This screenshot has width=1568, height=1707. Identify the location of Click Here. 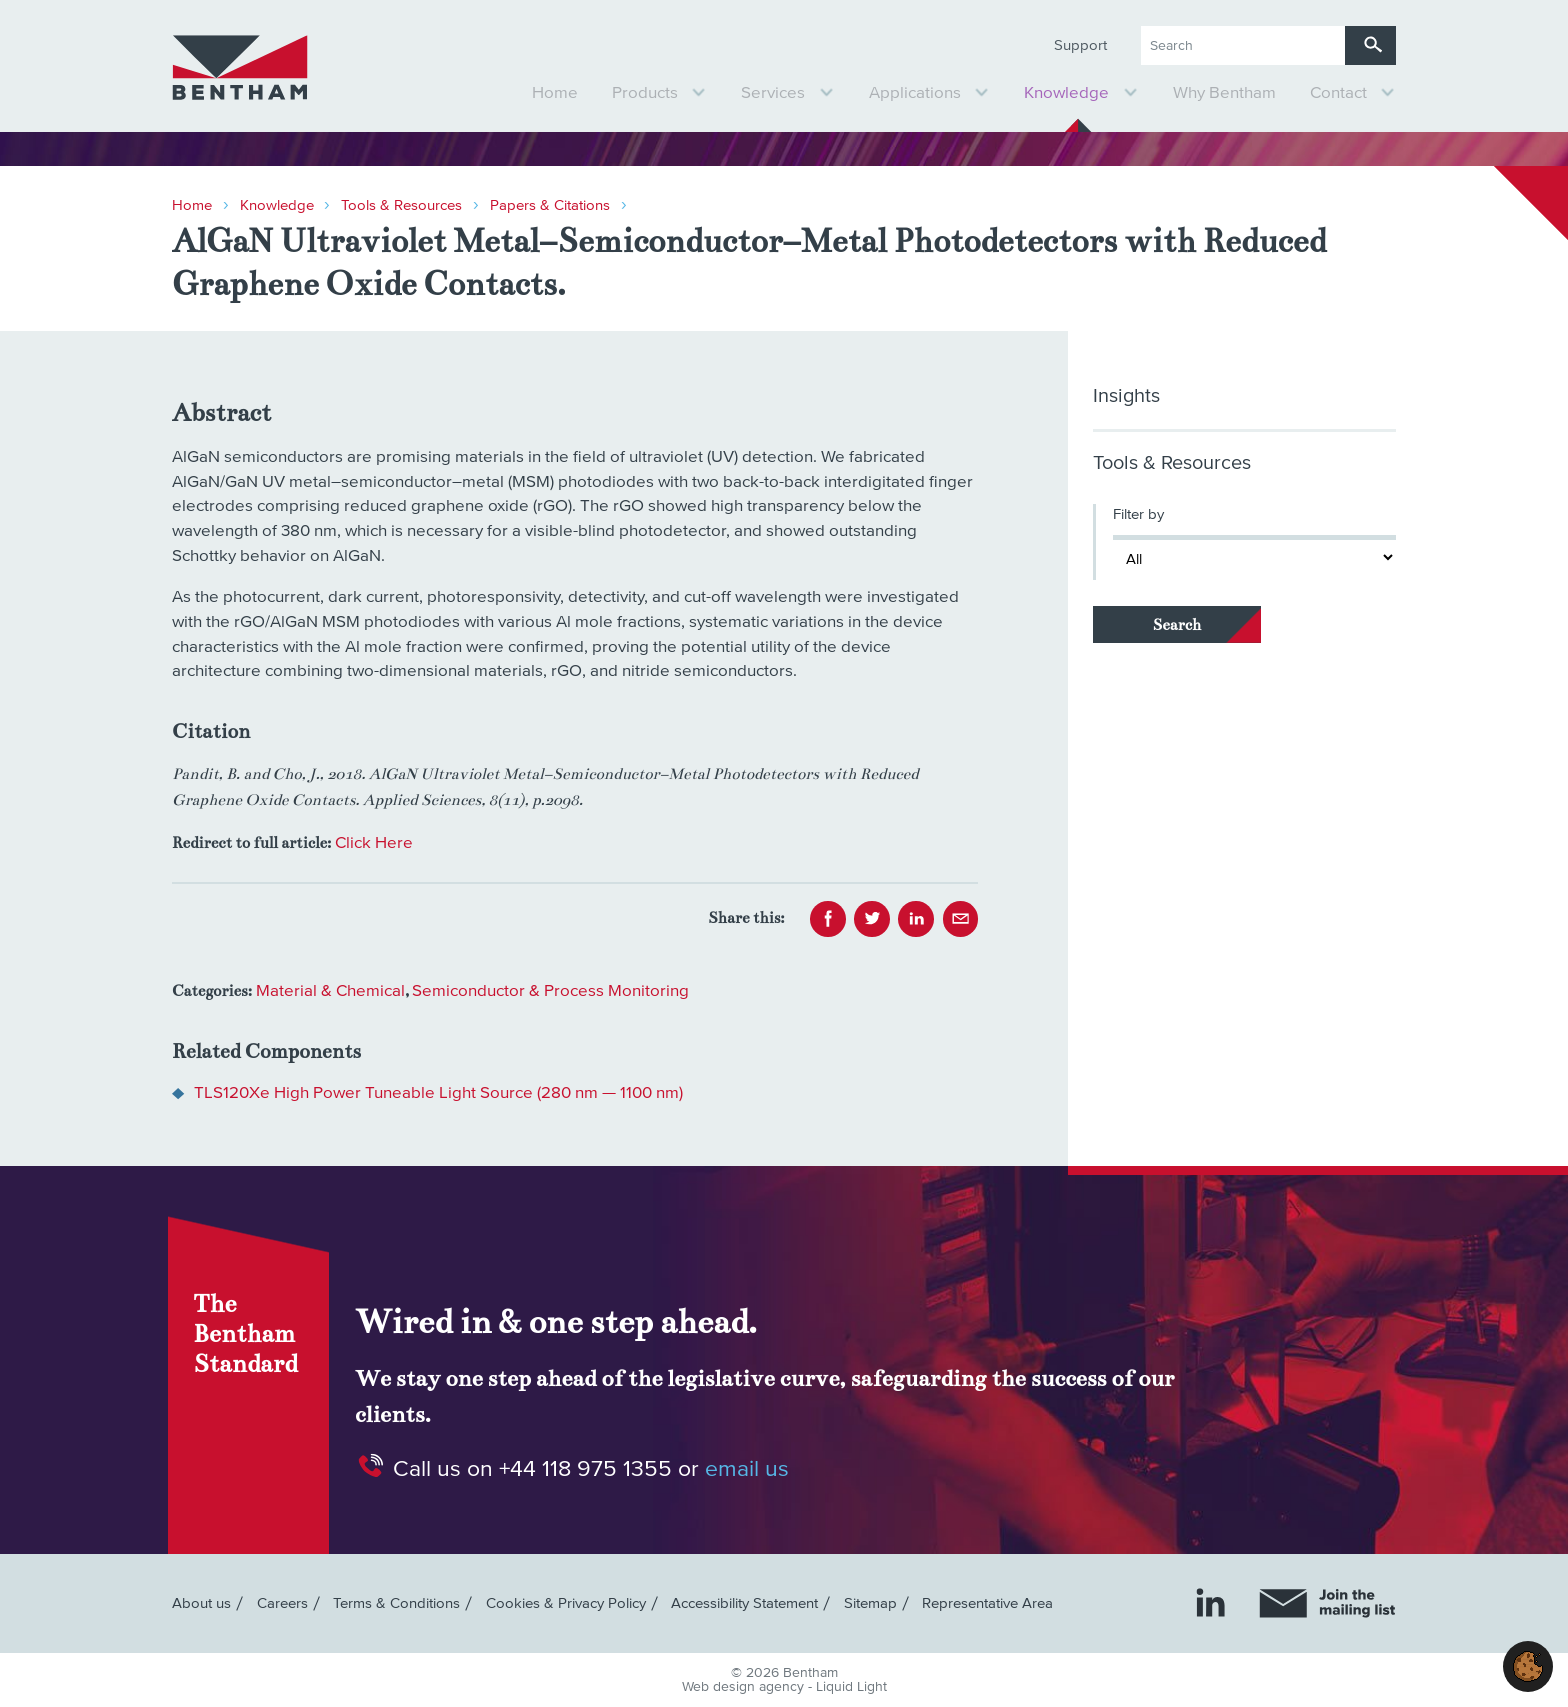
(374, 843).